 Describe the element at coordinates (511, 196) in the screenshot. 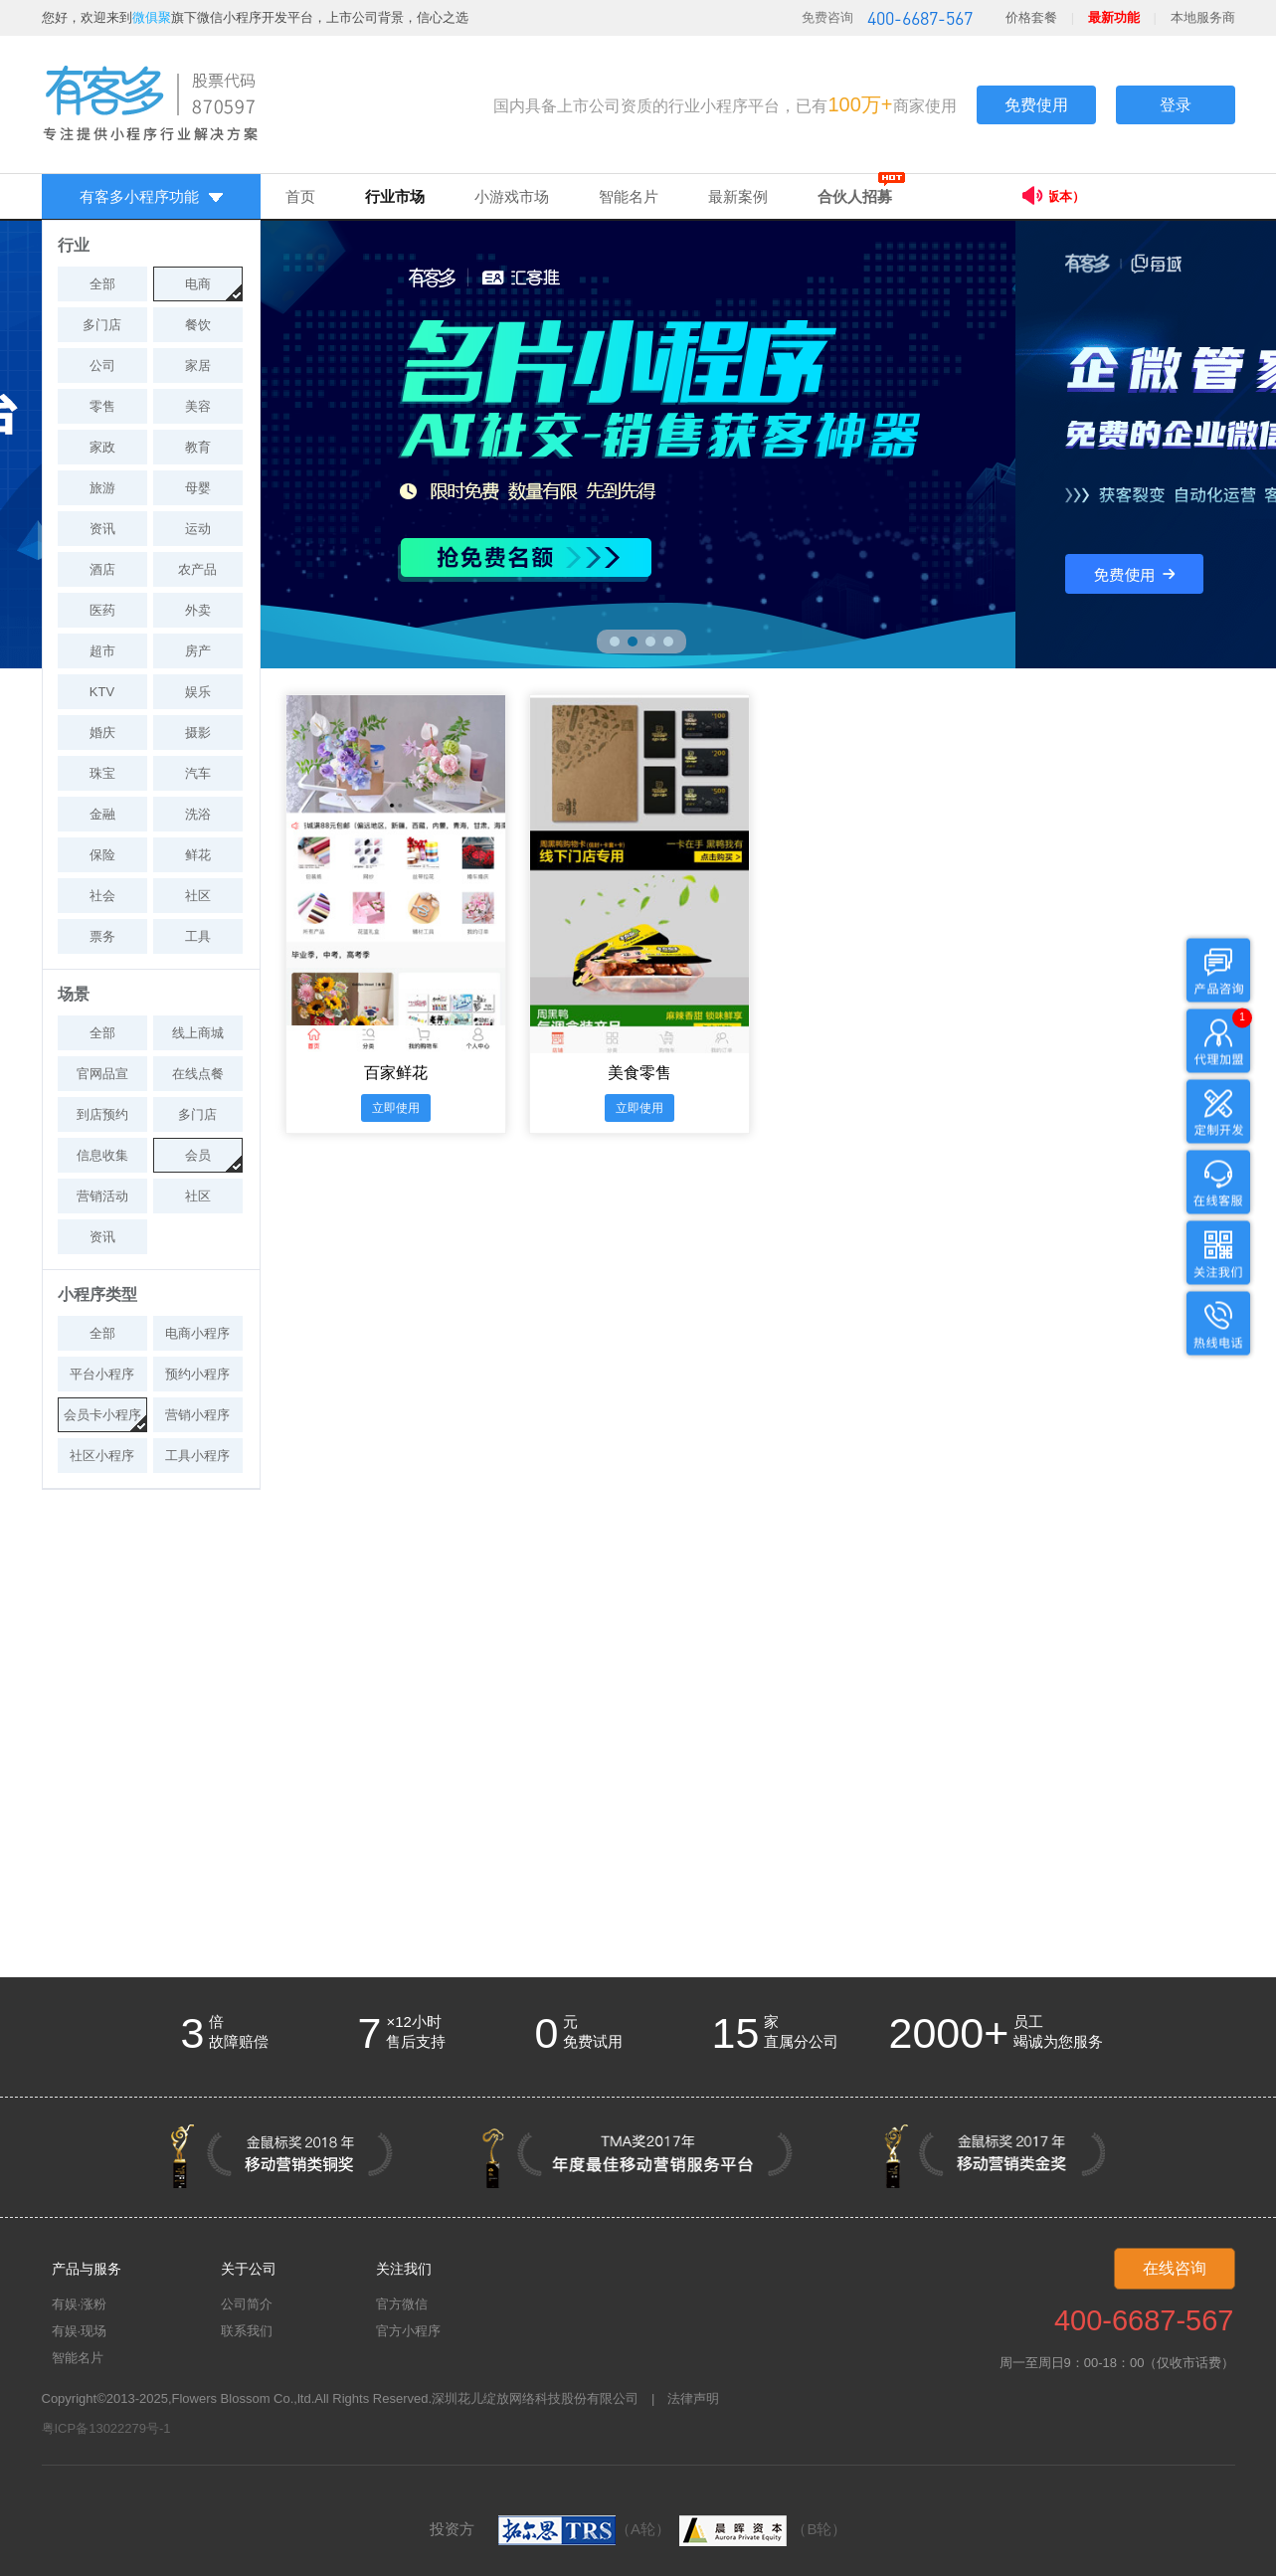

I see `小游戏市场` at that location.